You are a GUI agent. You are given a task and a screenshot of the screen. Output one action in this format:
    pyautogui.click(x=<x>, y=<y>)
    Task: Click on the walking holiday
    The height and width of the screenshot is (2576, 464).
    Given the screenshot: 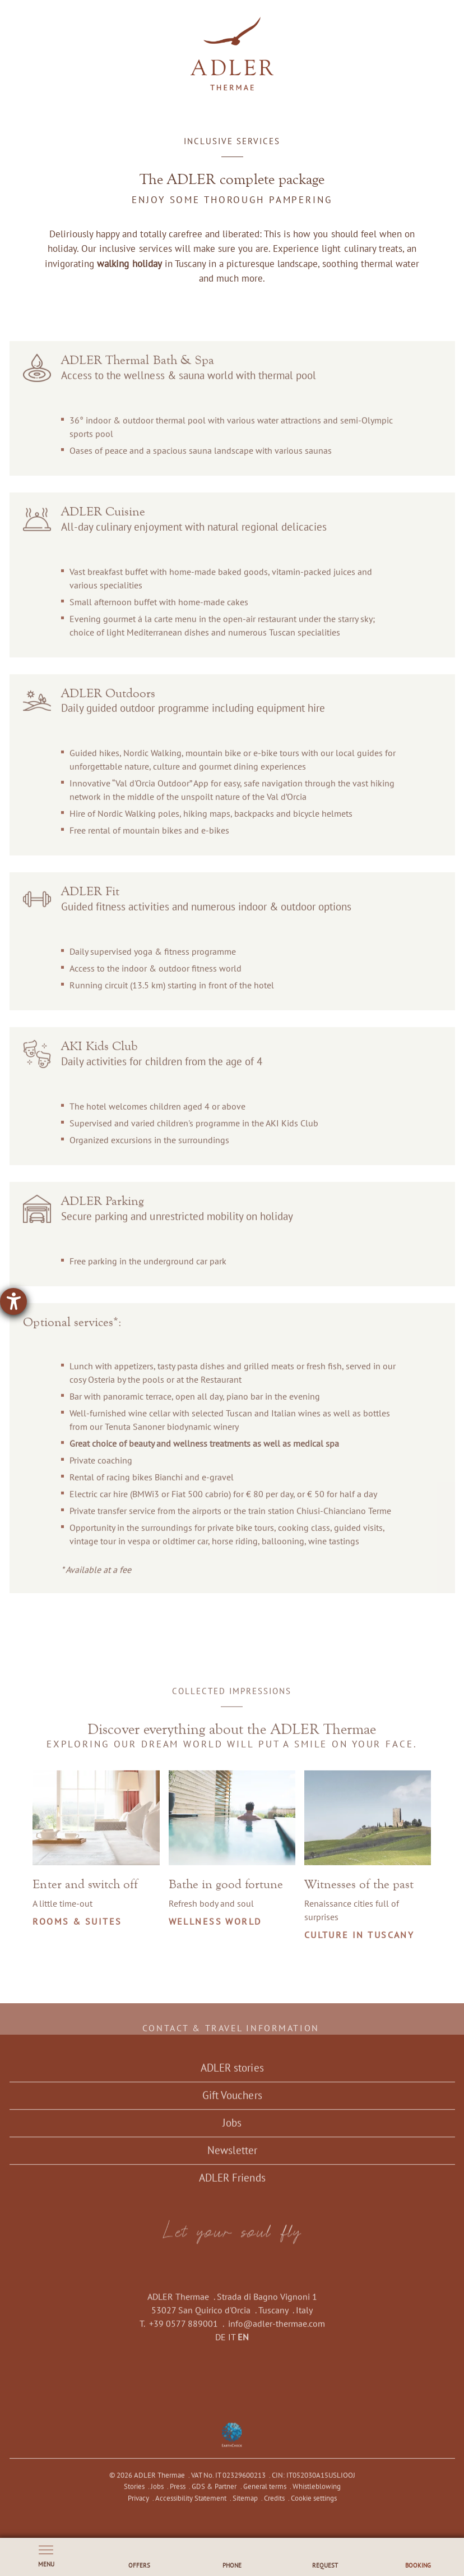 What is the action you would take?
    pyautogui.click(x=129, y=263)
    